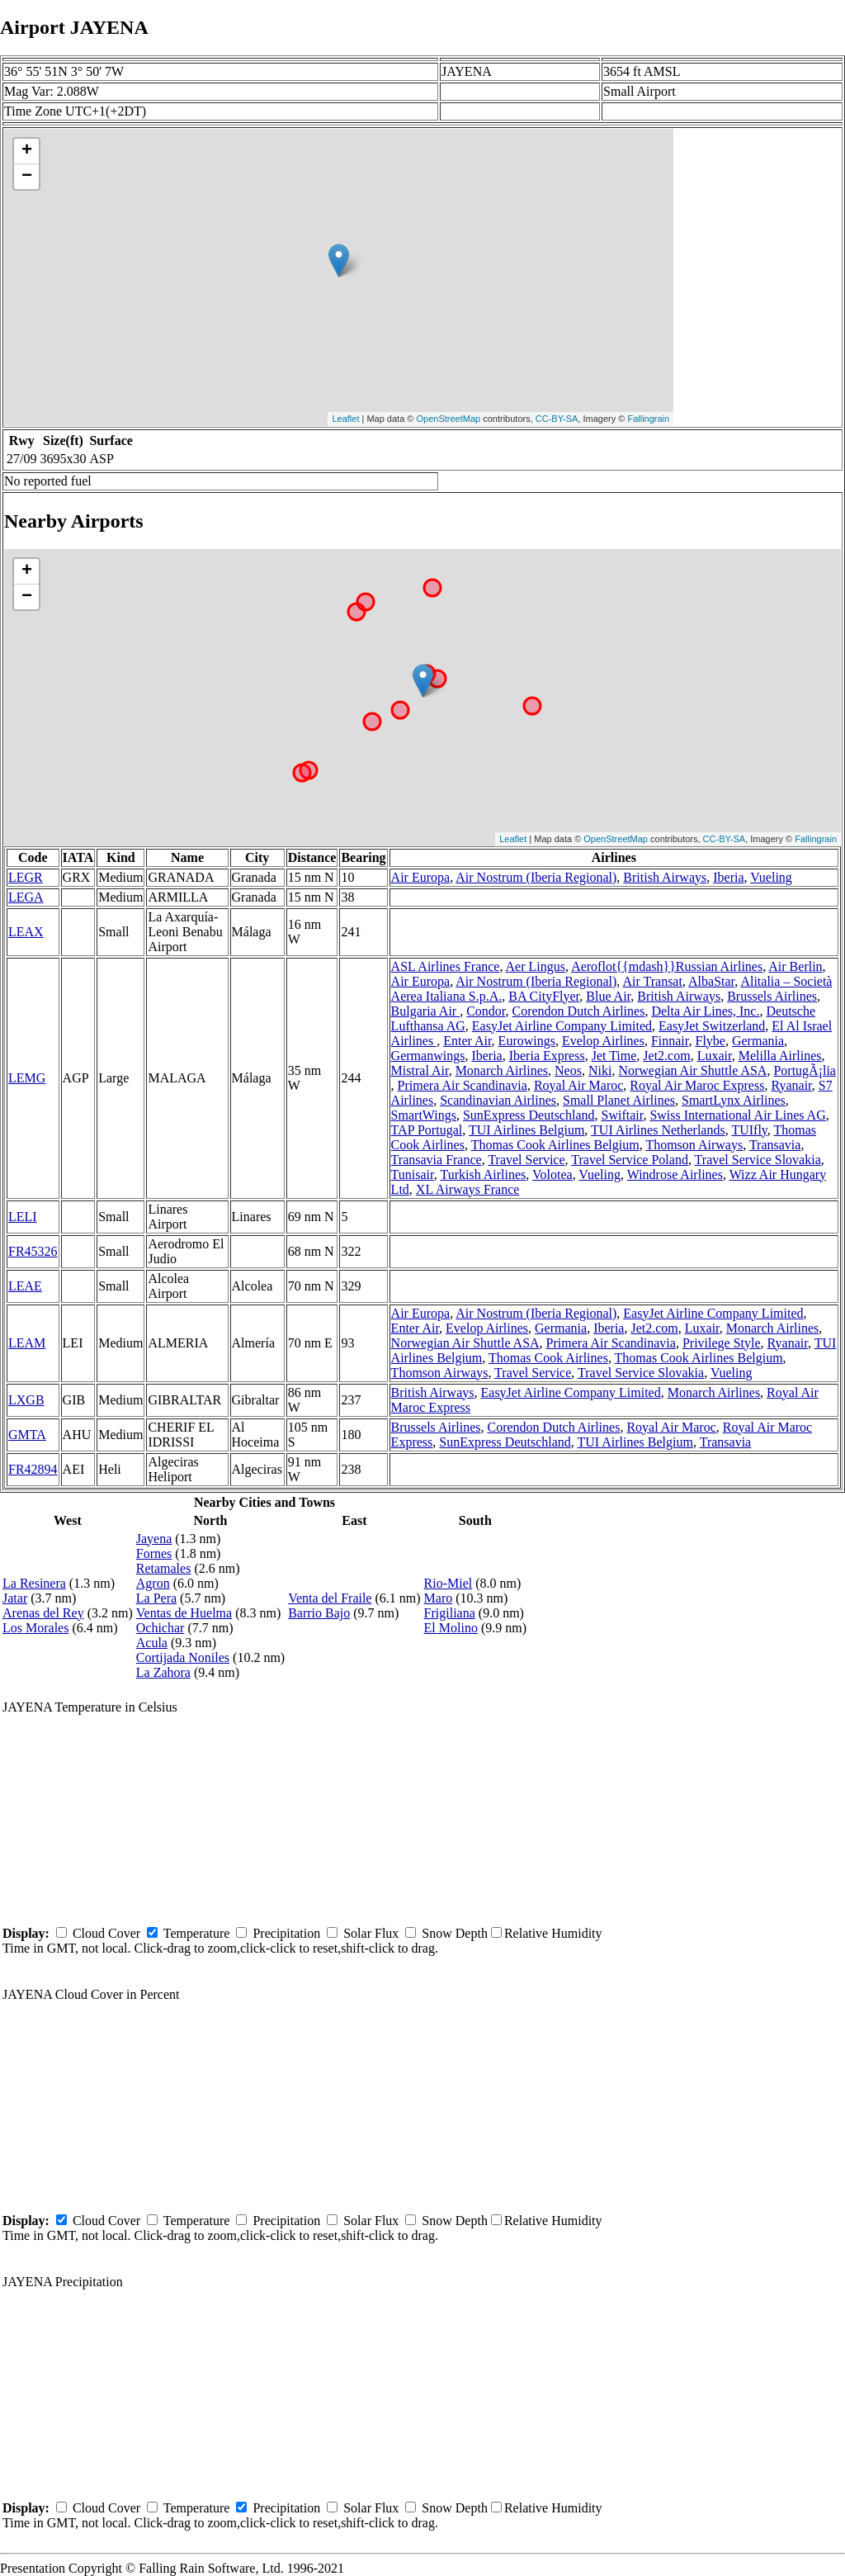 Image resolution: width=845 pixels, height=2576 pixels. What do you see at coordinates (26, 1400) in the screenshot?
I see `LXGB` at bounding box center [26, 1400].